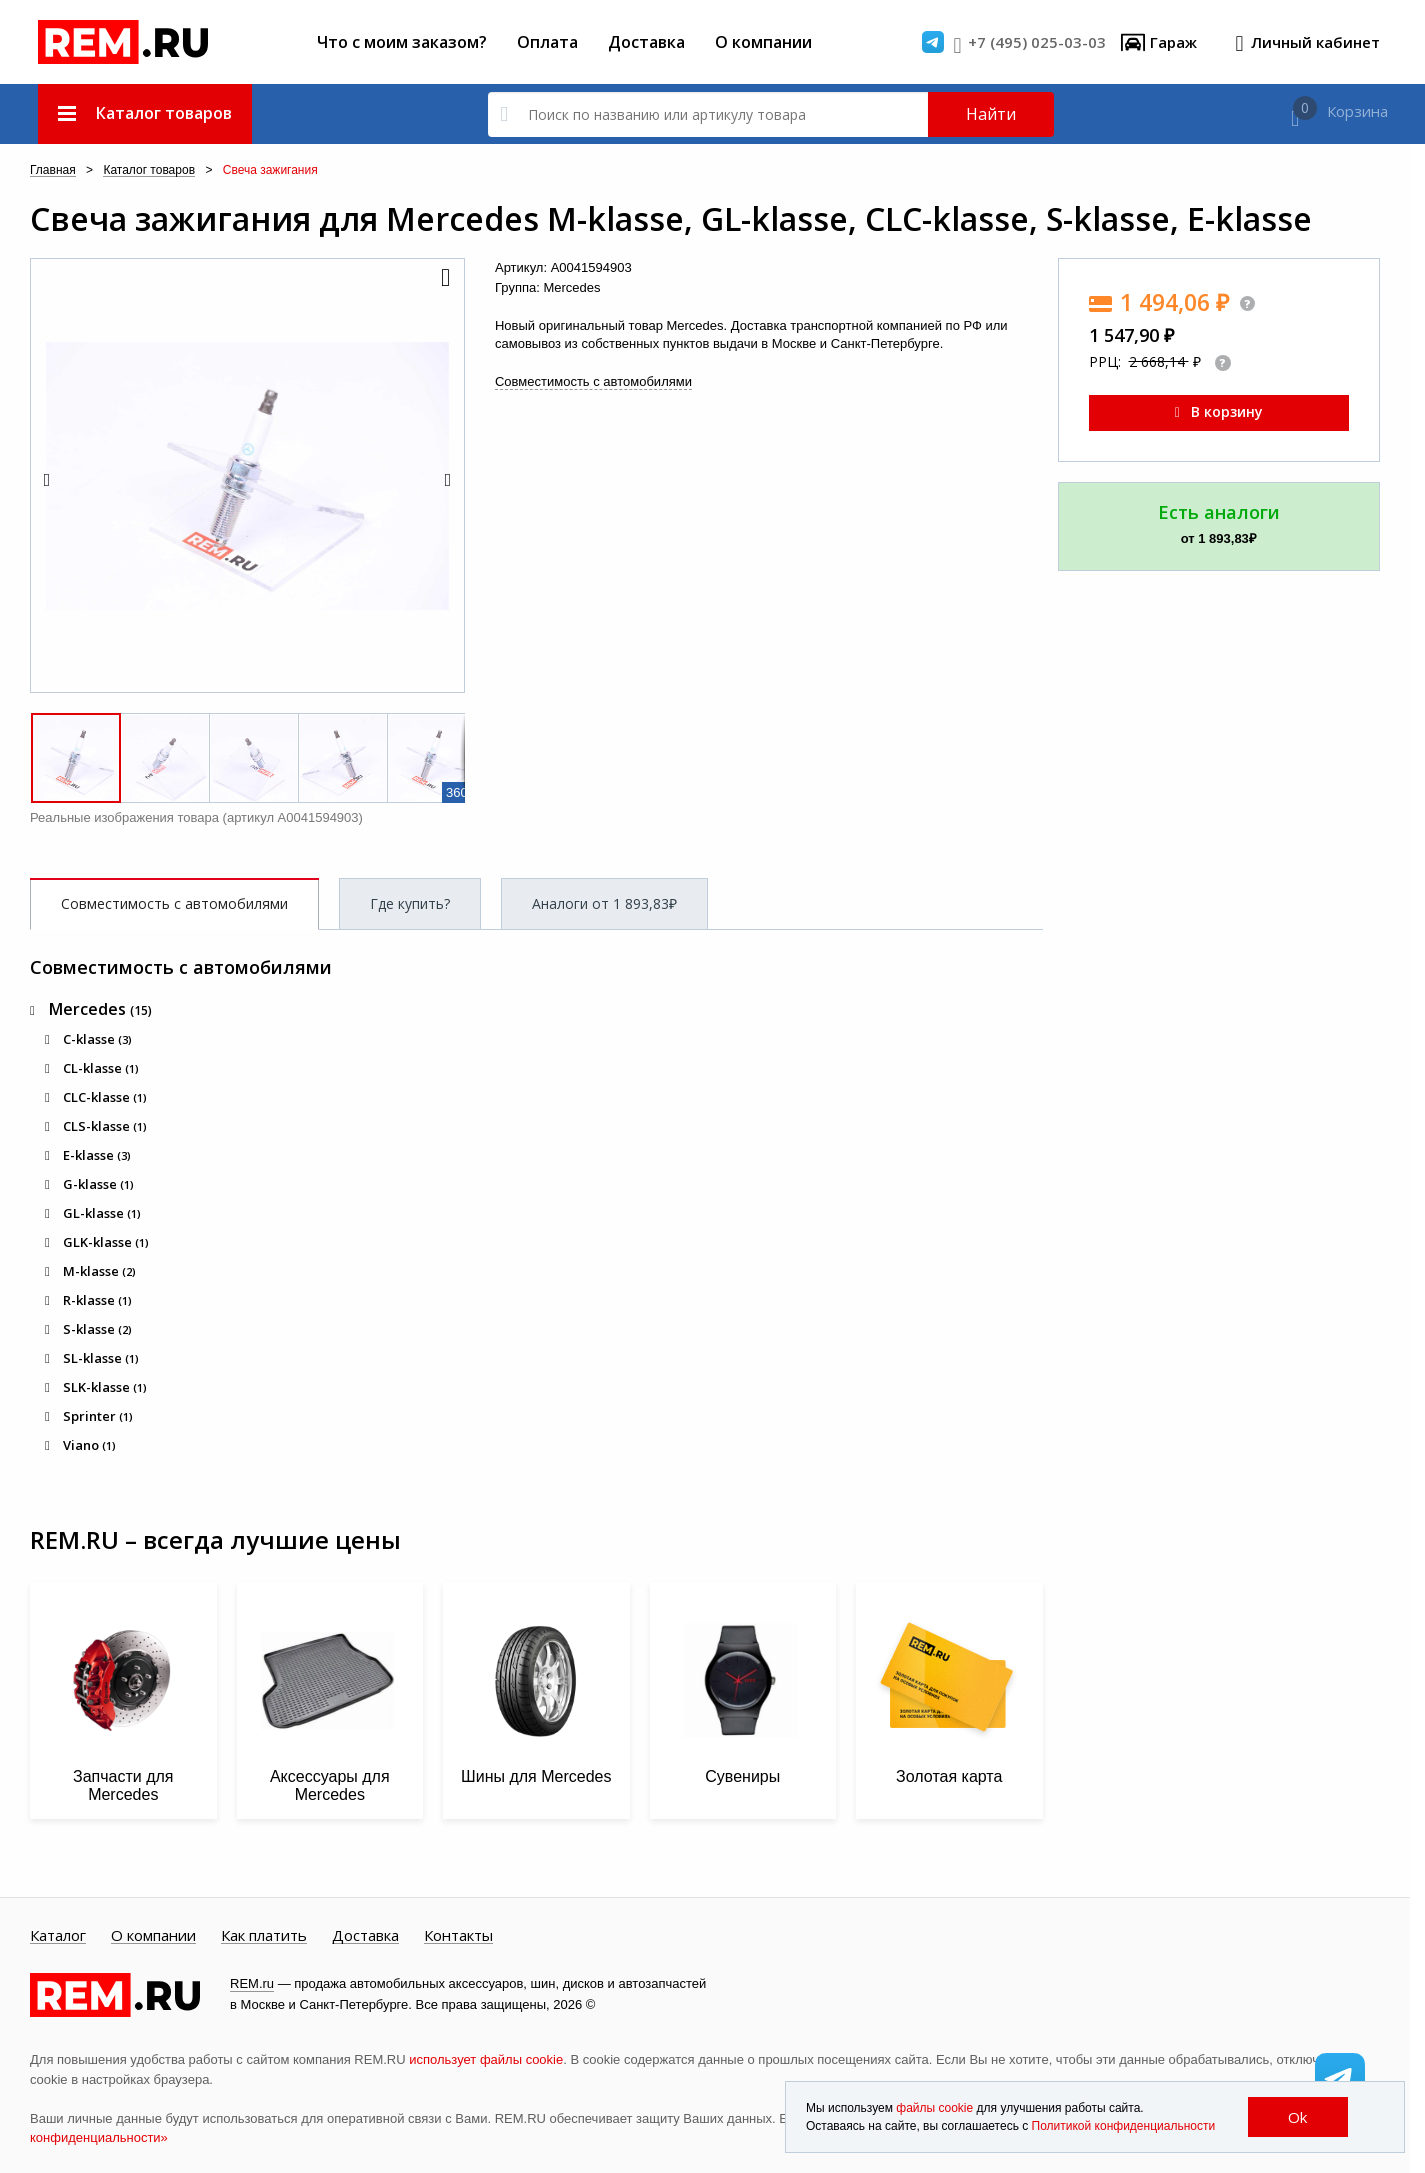 This screenshot has width=1425, height=2173. I want to click on [button], so click(444, 279).